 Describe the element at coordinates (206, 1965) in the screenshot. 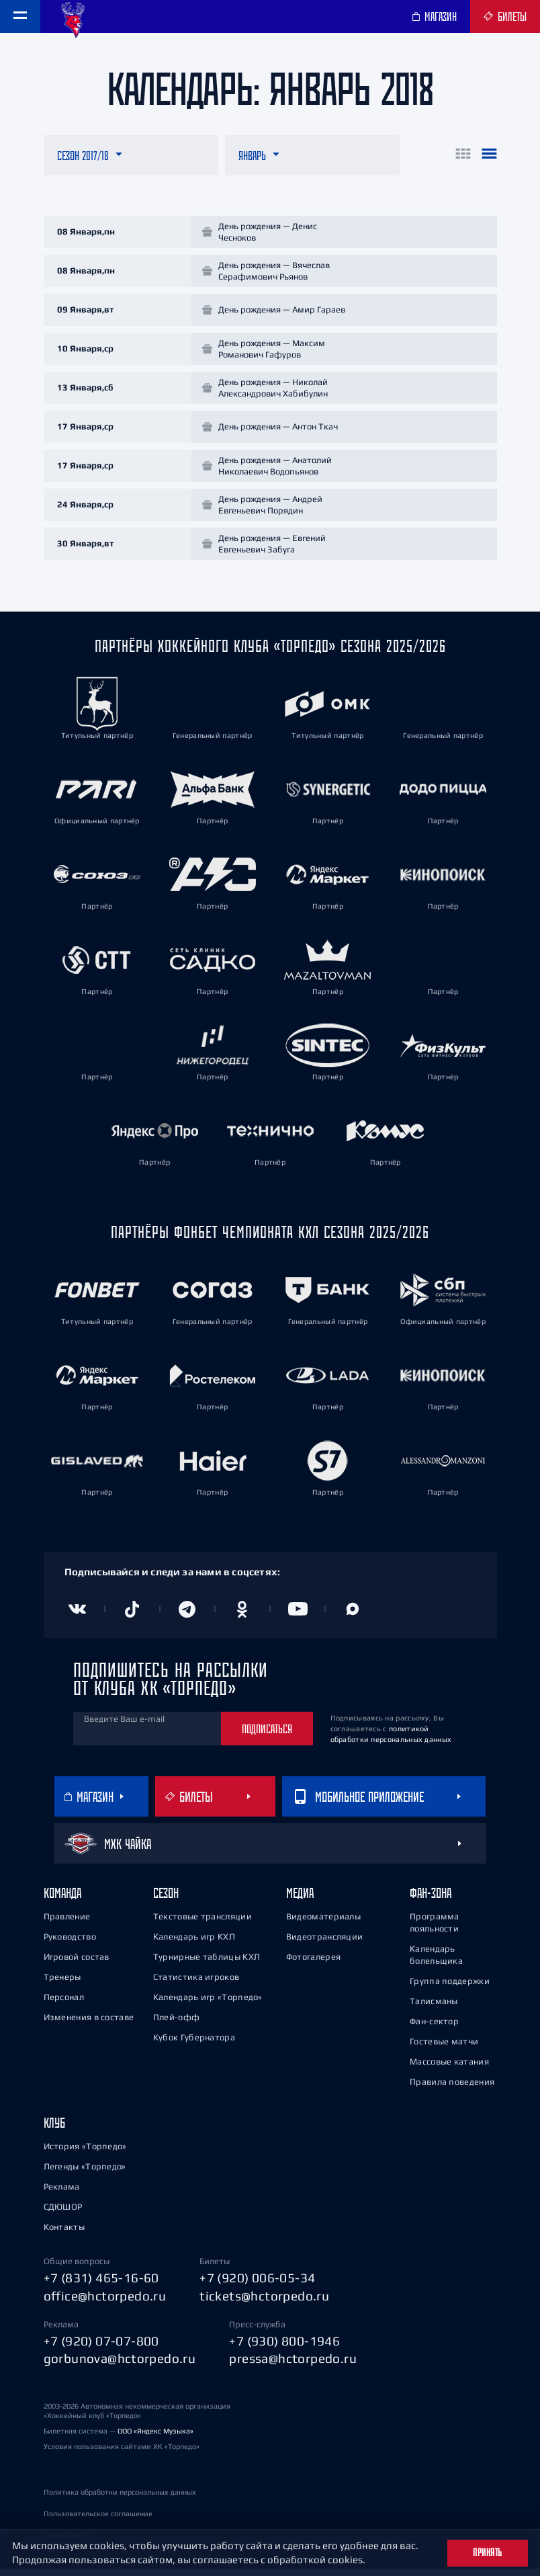

I see `Турнирные таблицы КХЛ` at that location.